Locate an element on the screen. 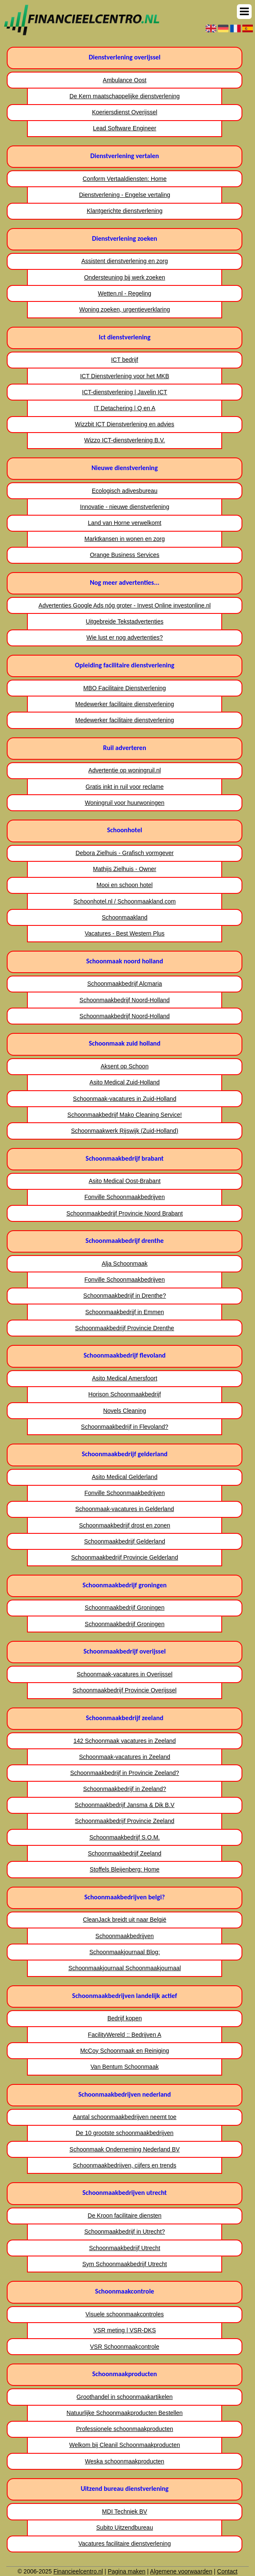  142 Schoonmaak vacatures in Zeeland is located at coordinates (124, 1740).